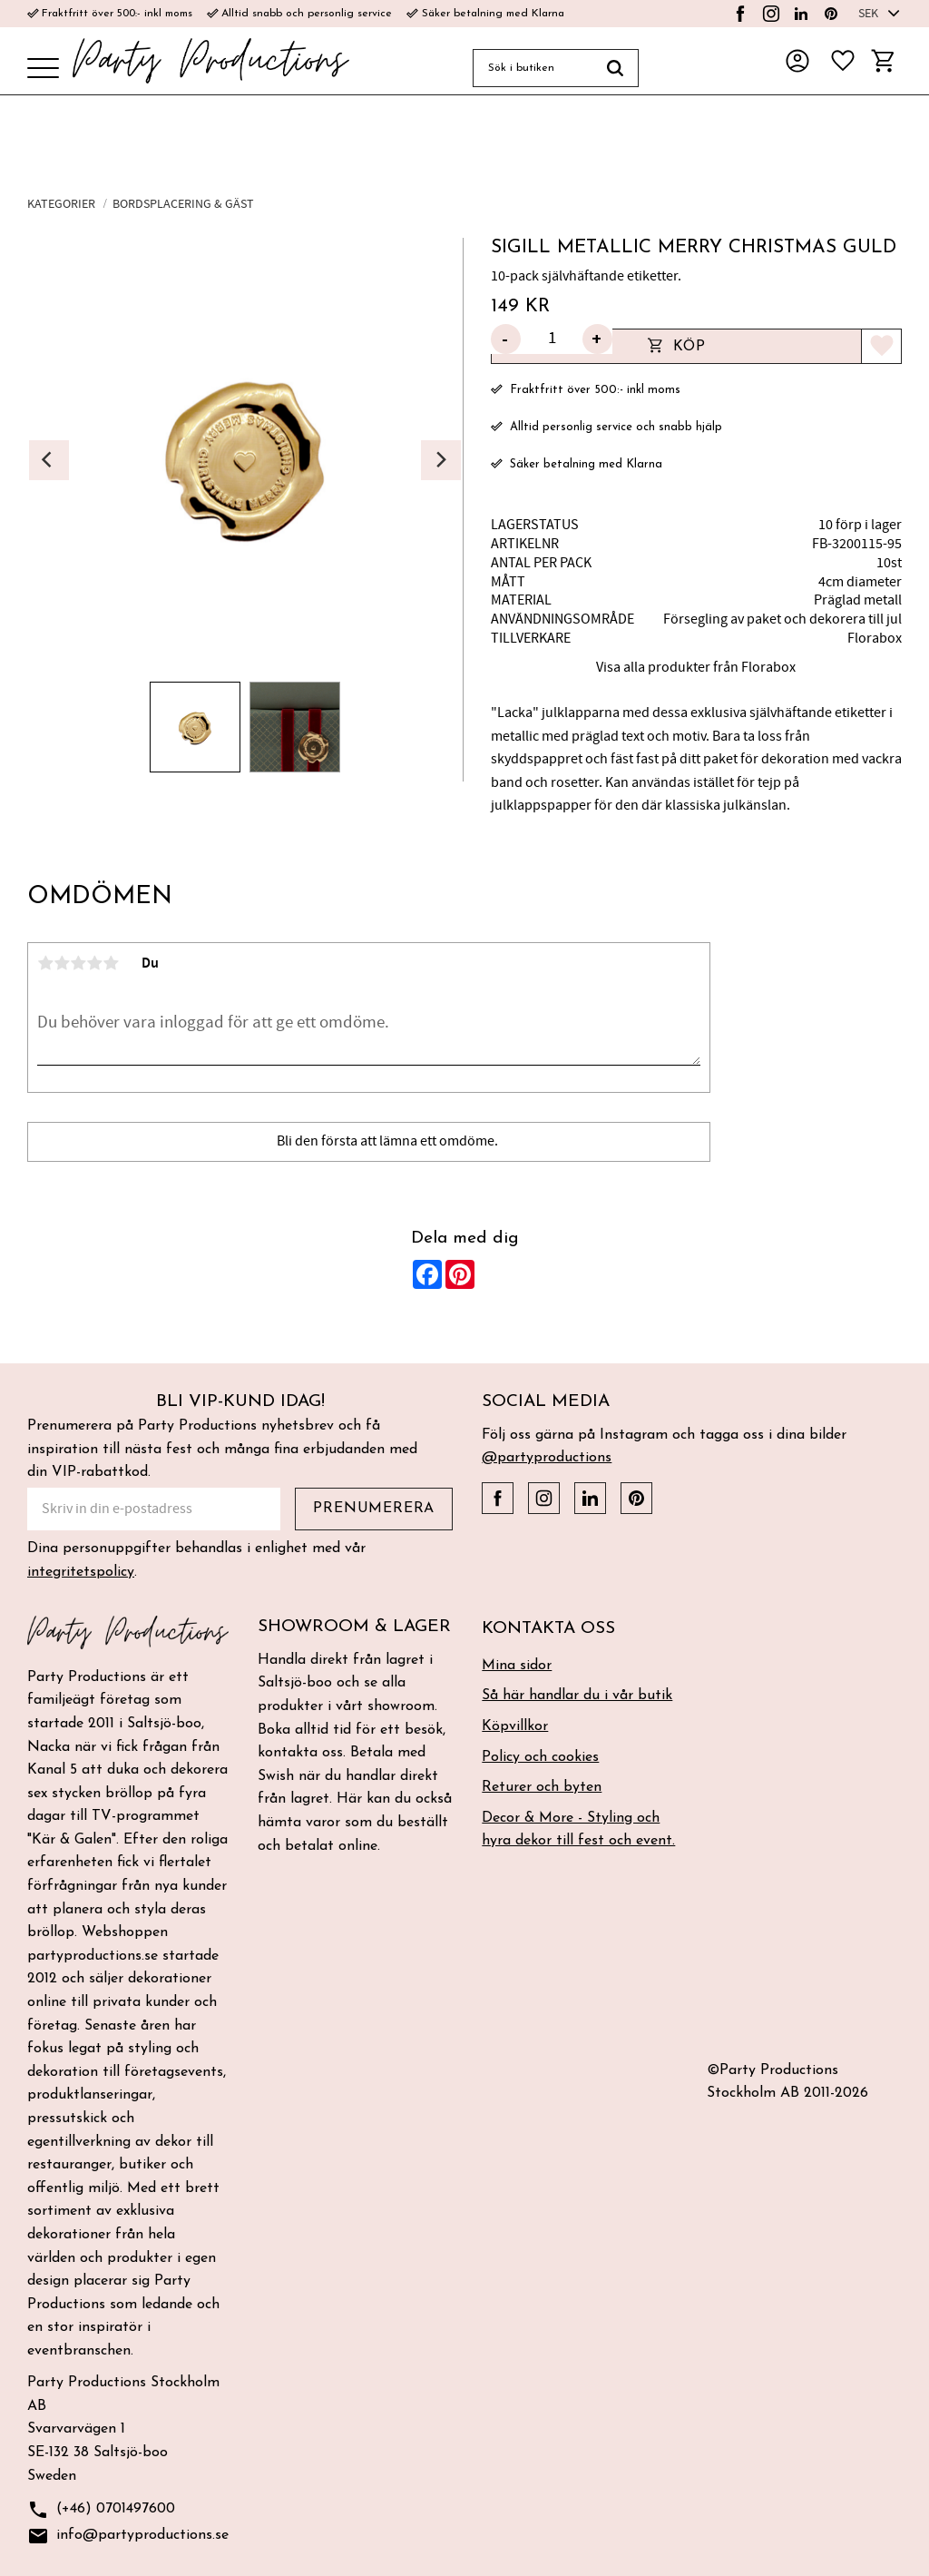  Describe the element at coordinates (540, 1757) in the screenshot. I see `Policy och cookies [menuitem]` at that location.